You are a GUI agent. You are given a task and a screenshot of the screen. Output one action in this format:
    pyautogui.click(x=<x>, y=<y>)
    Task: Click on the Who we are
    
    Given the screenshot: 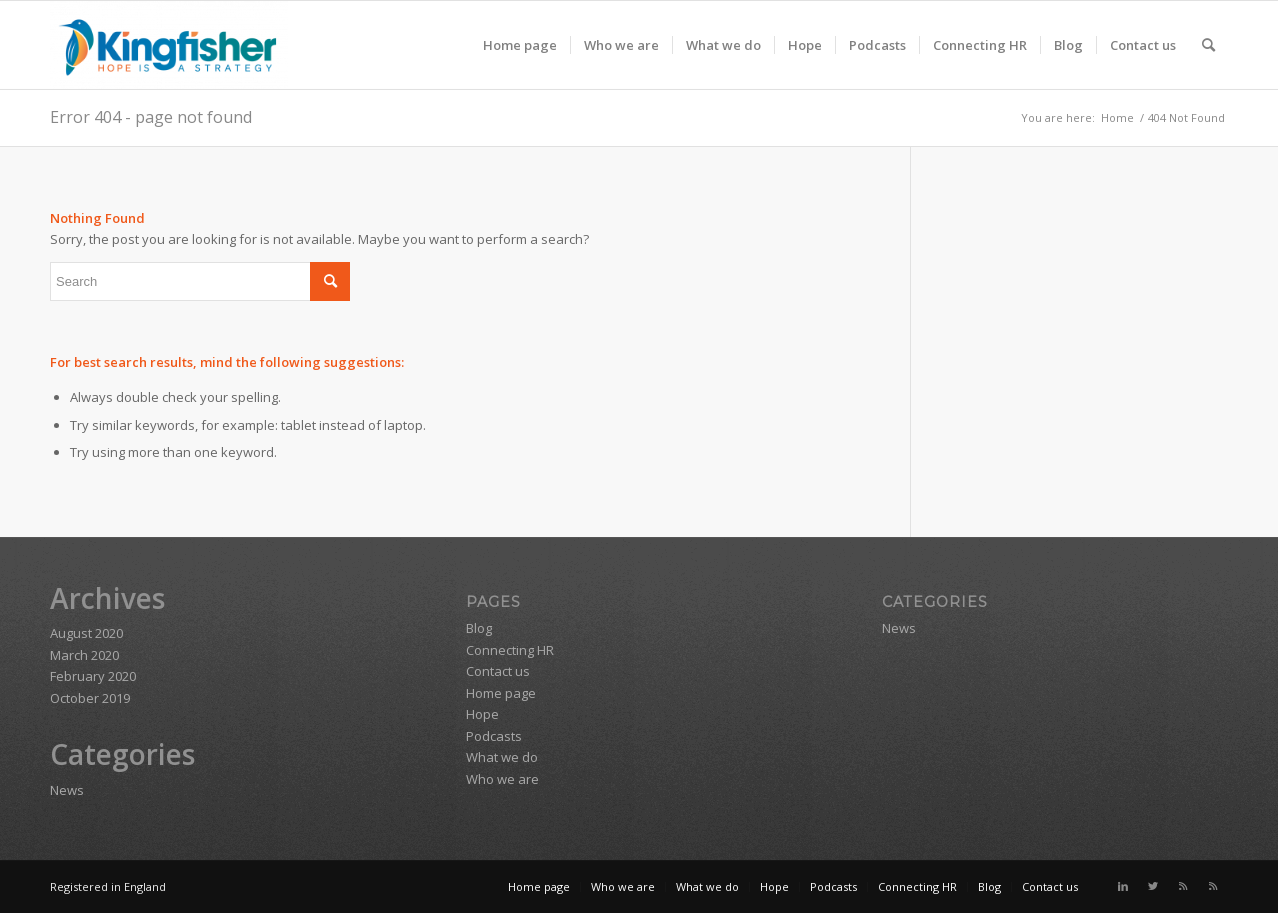 What is the action you would take?
    pyautogui.click(x=502, y=779)
    